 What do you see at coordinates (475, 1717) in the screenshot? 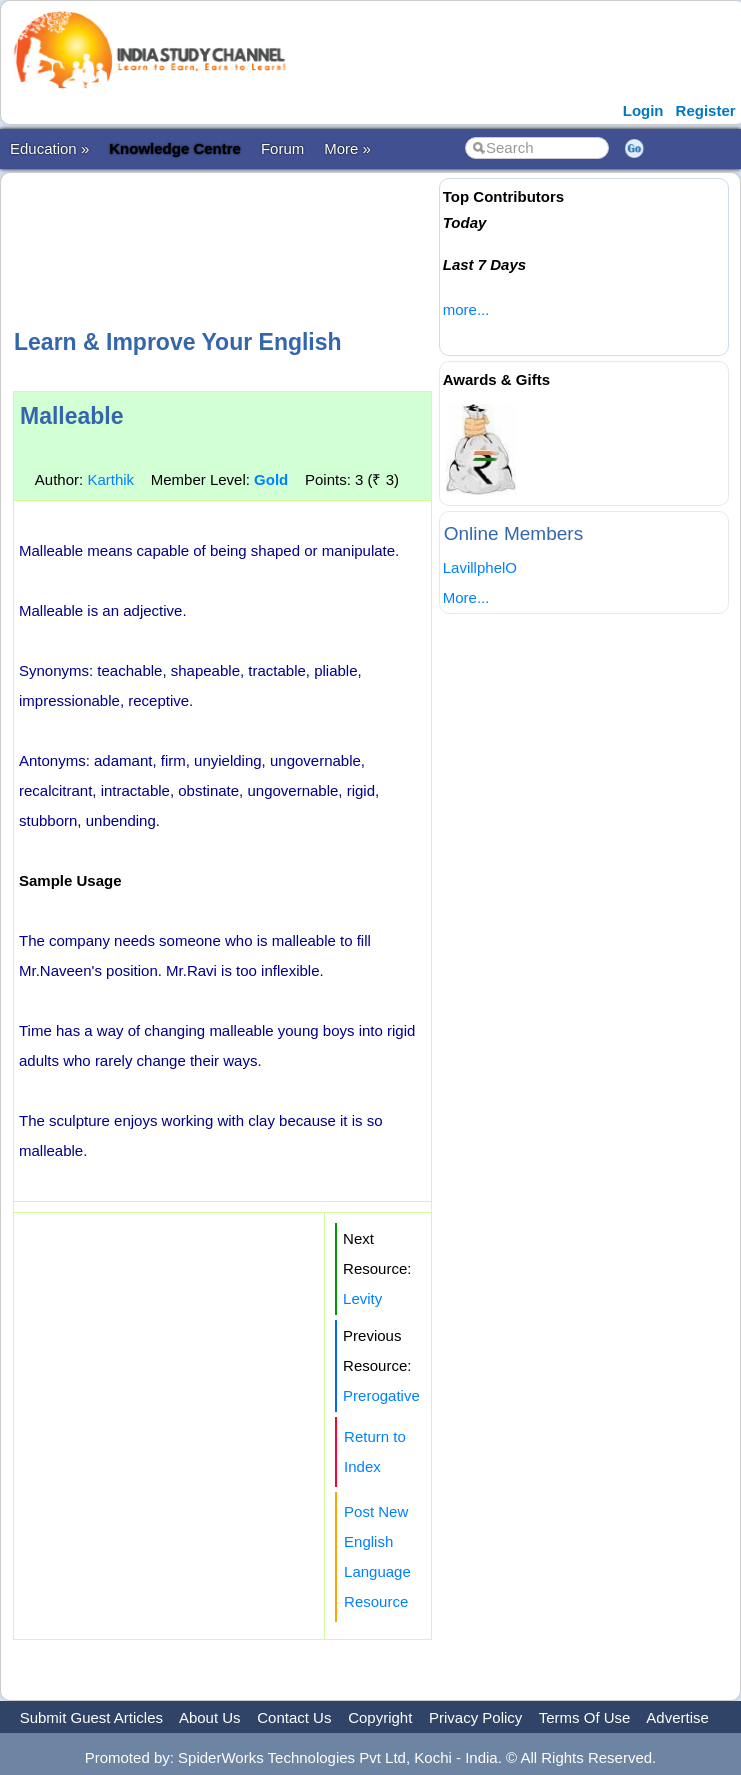
I see `Privacy Policy` at bounding box center [475, 1717].